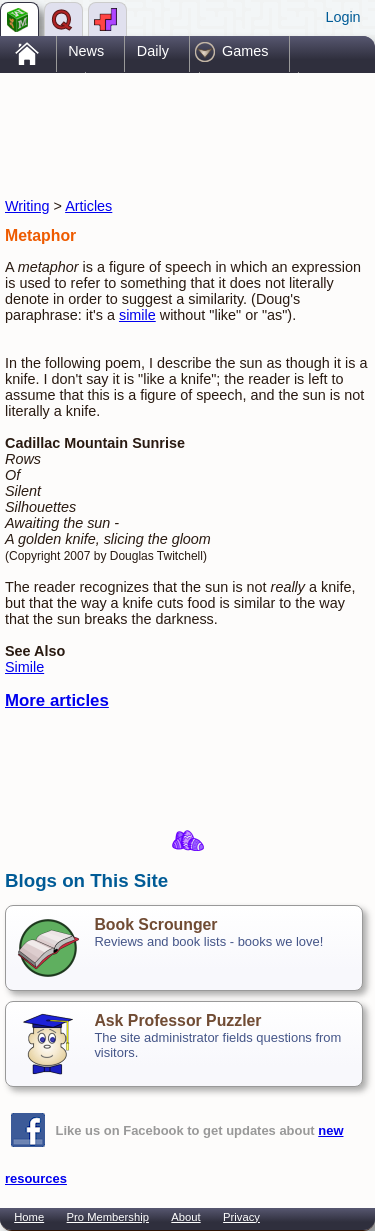  Describe the element at coordinates (241, 1217) in the screenshot. I see `Privacy` at that location.